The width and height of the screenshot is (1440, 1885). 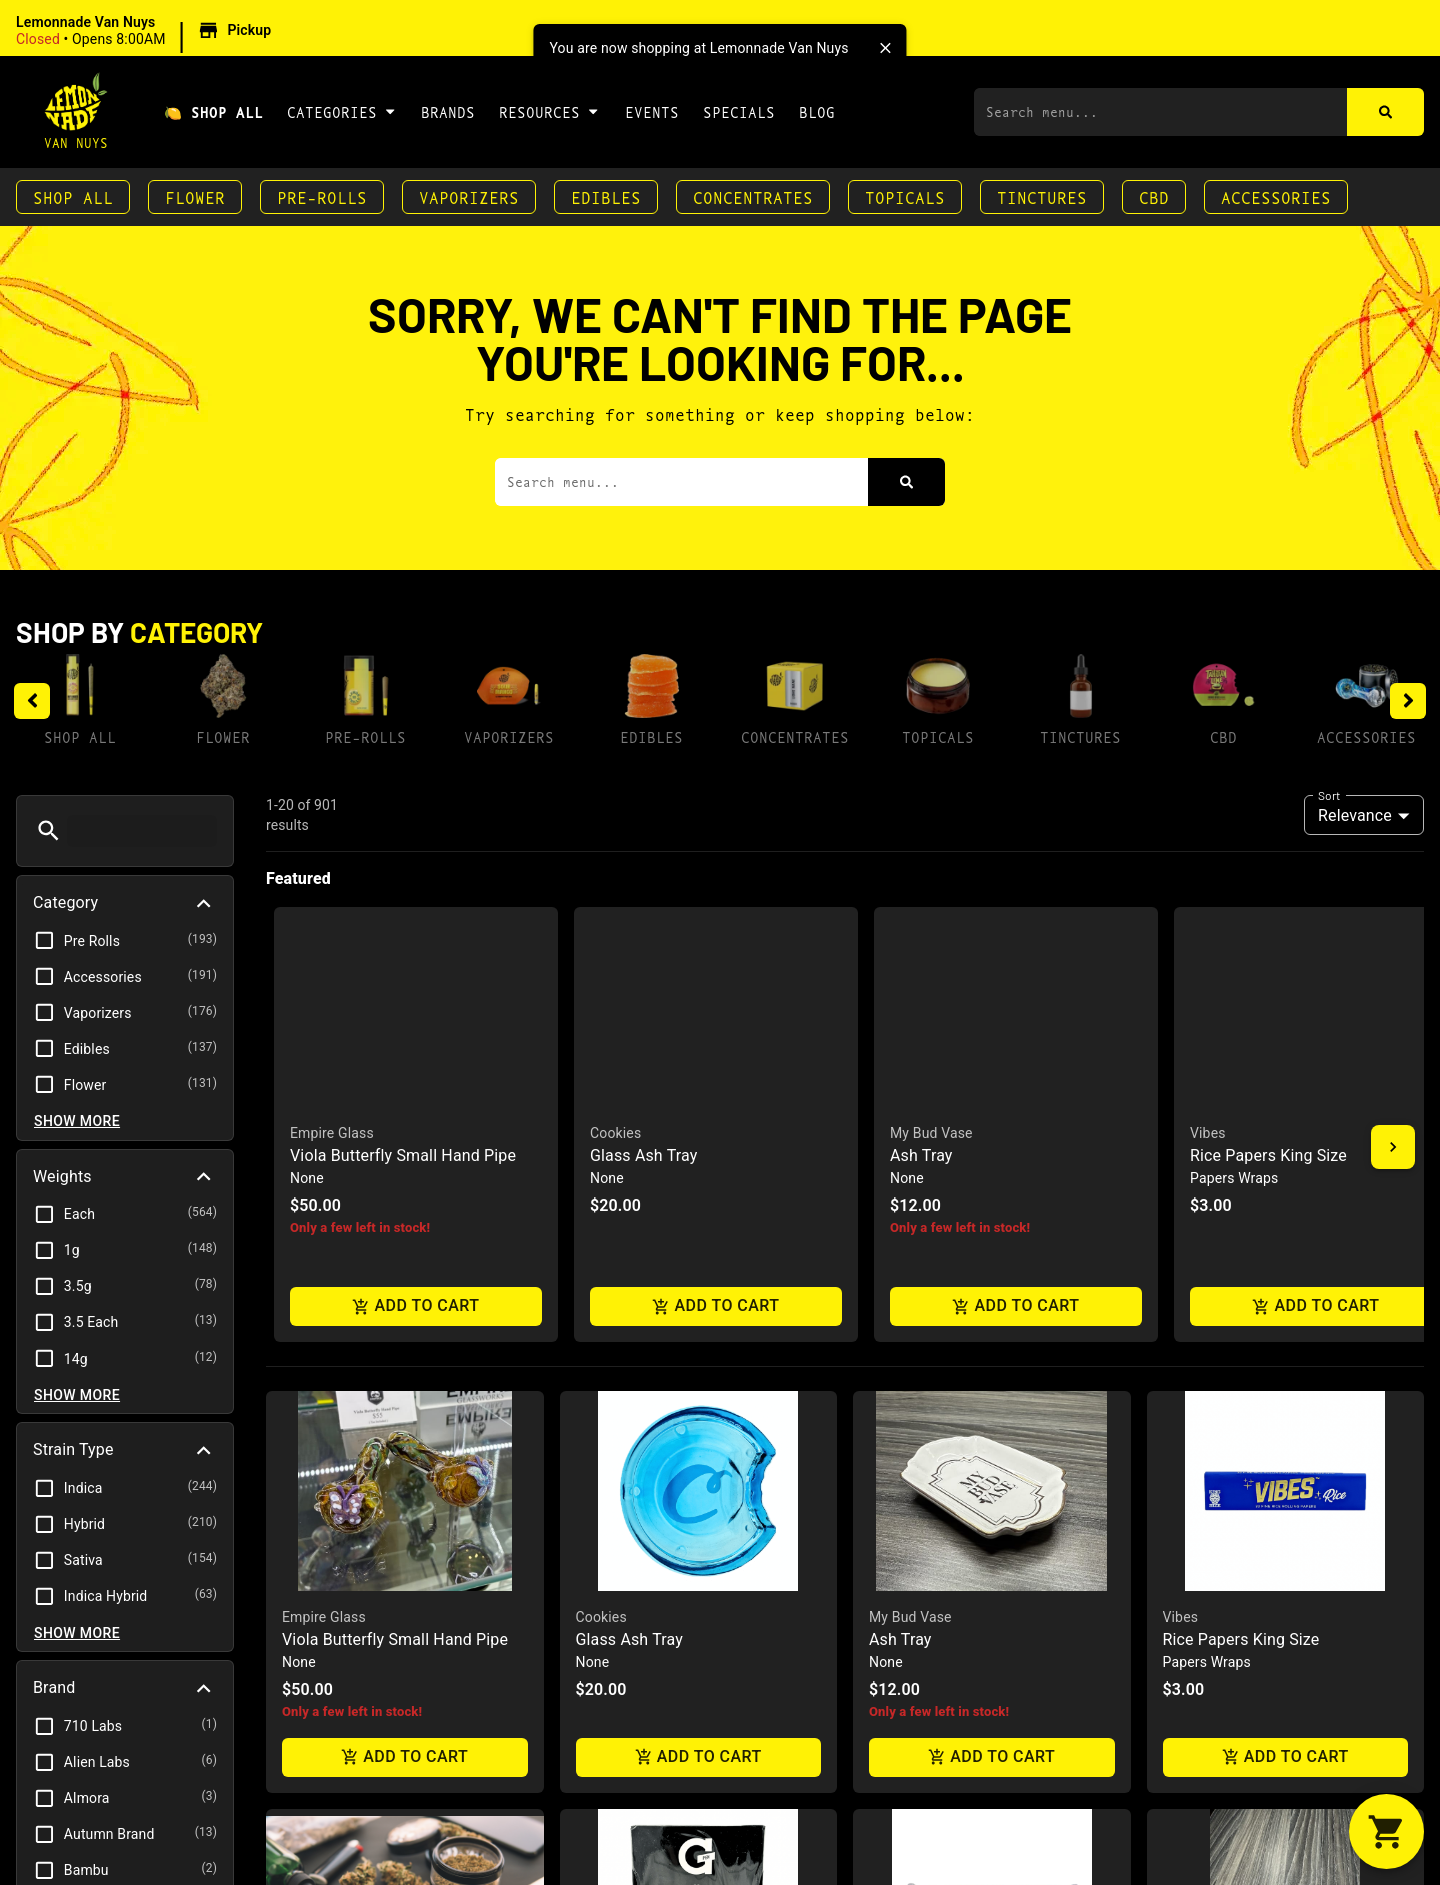 What do you see at coordinates (1355, 815) in the screenshot?
I see `Relevance [combobox]` at bounding box center [1355, 815].